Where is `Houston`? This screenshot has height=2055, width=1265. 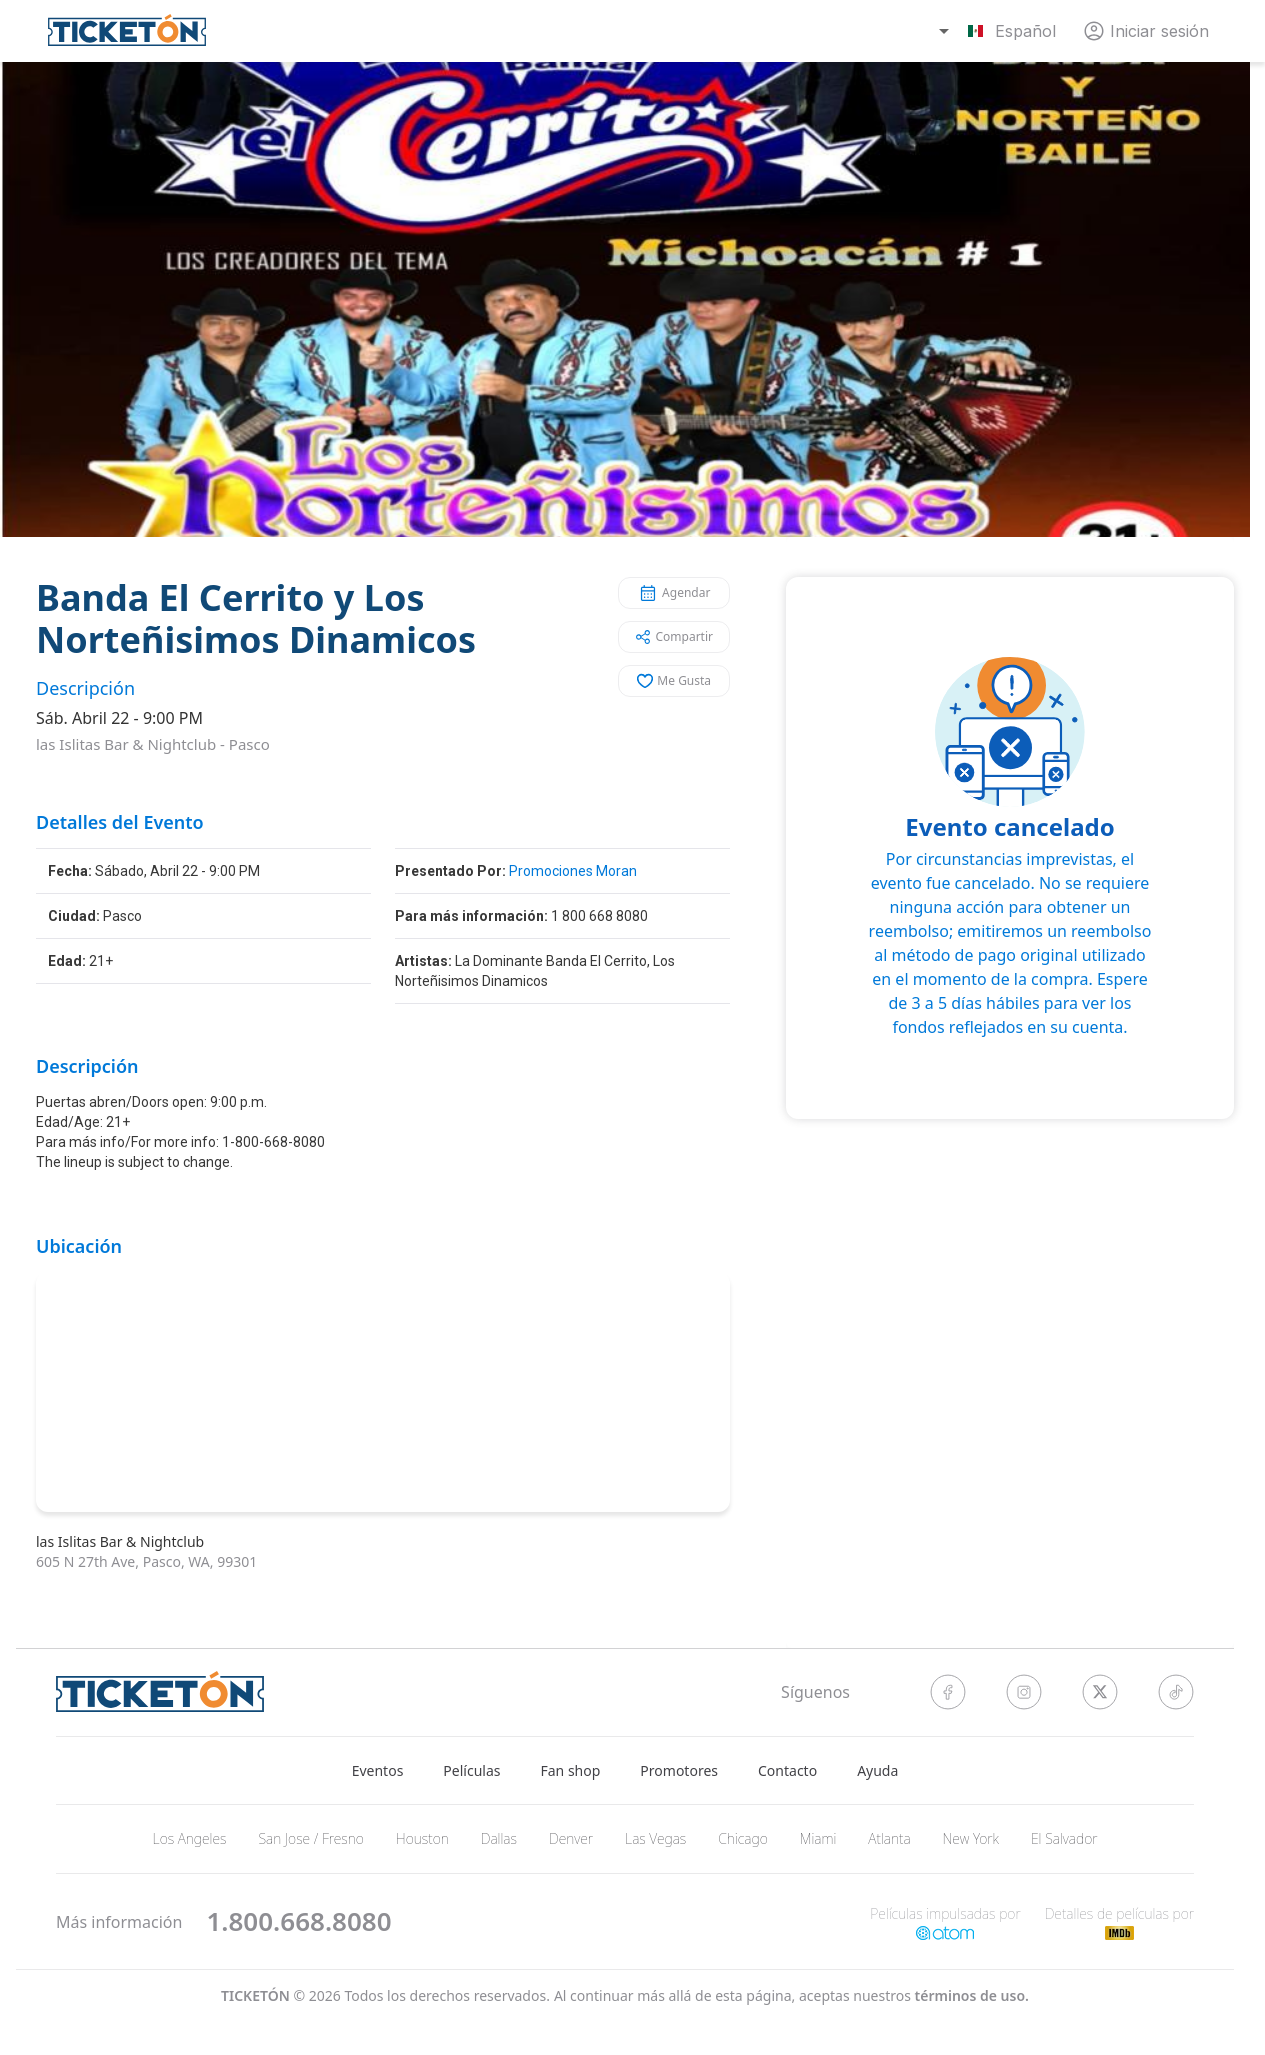 Houston is located at coordinates (422, 1839).